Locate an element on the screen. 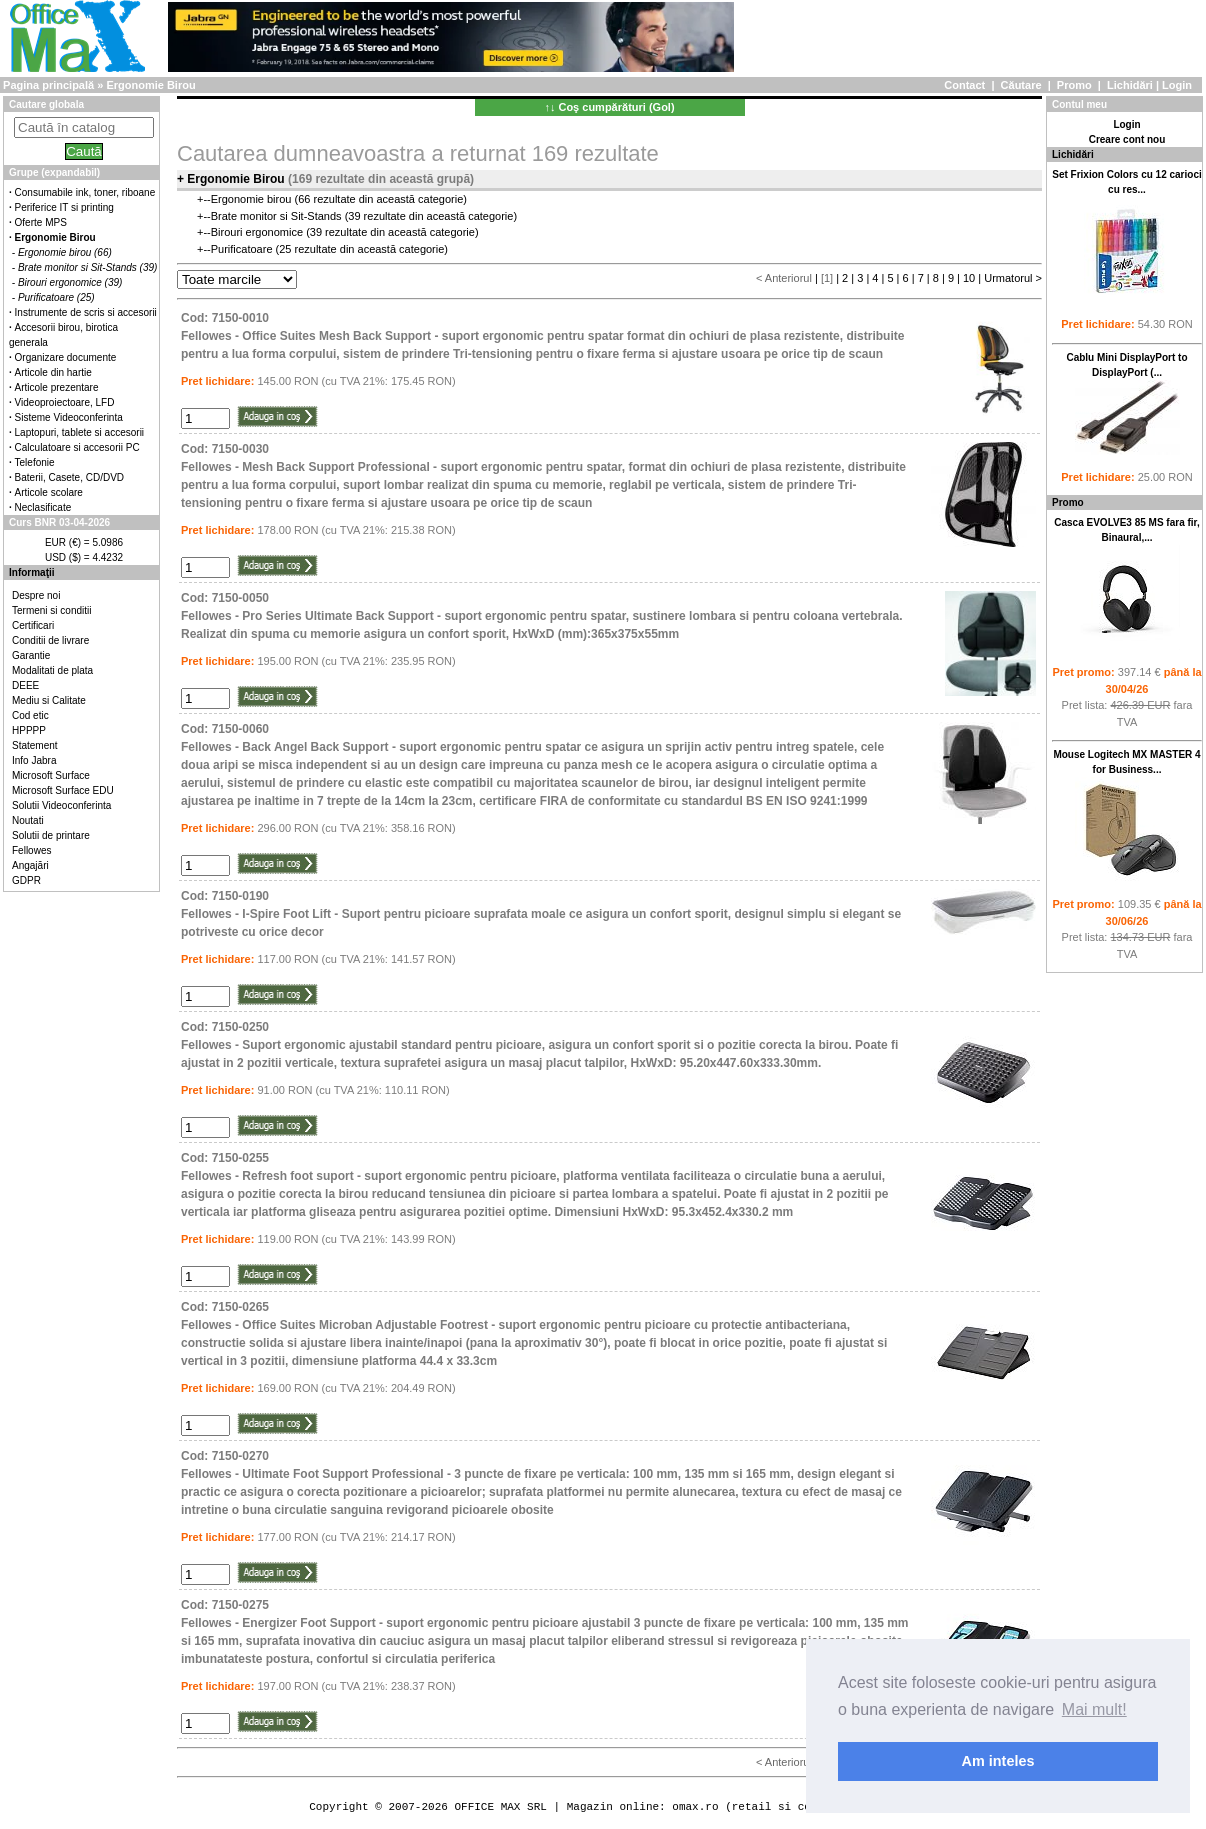 Image resolution: width=1206 pixels, height=1829 pixels. Articole din hartie is located at coordinates (53, 372).